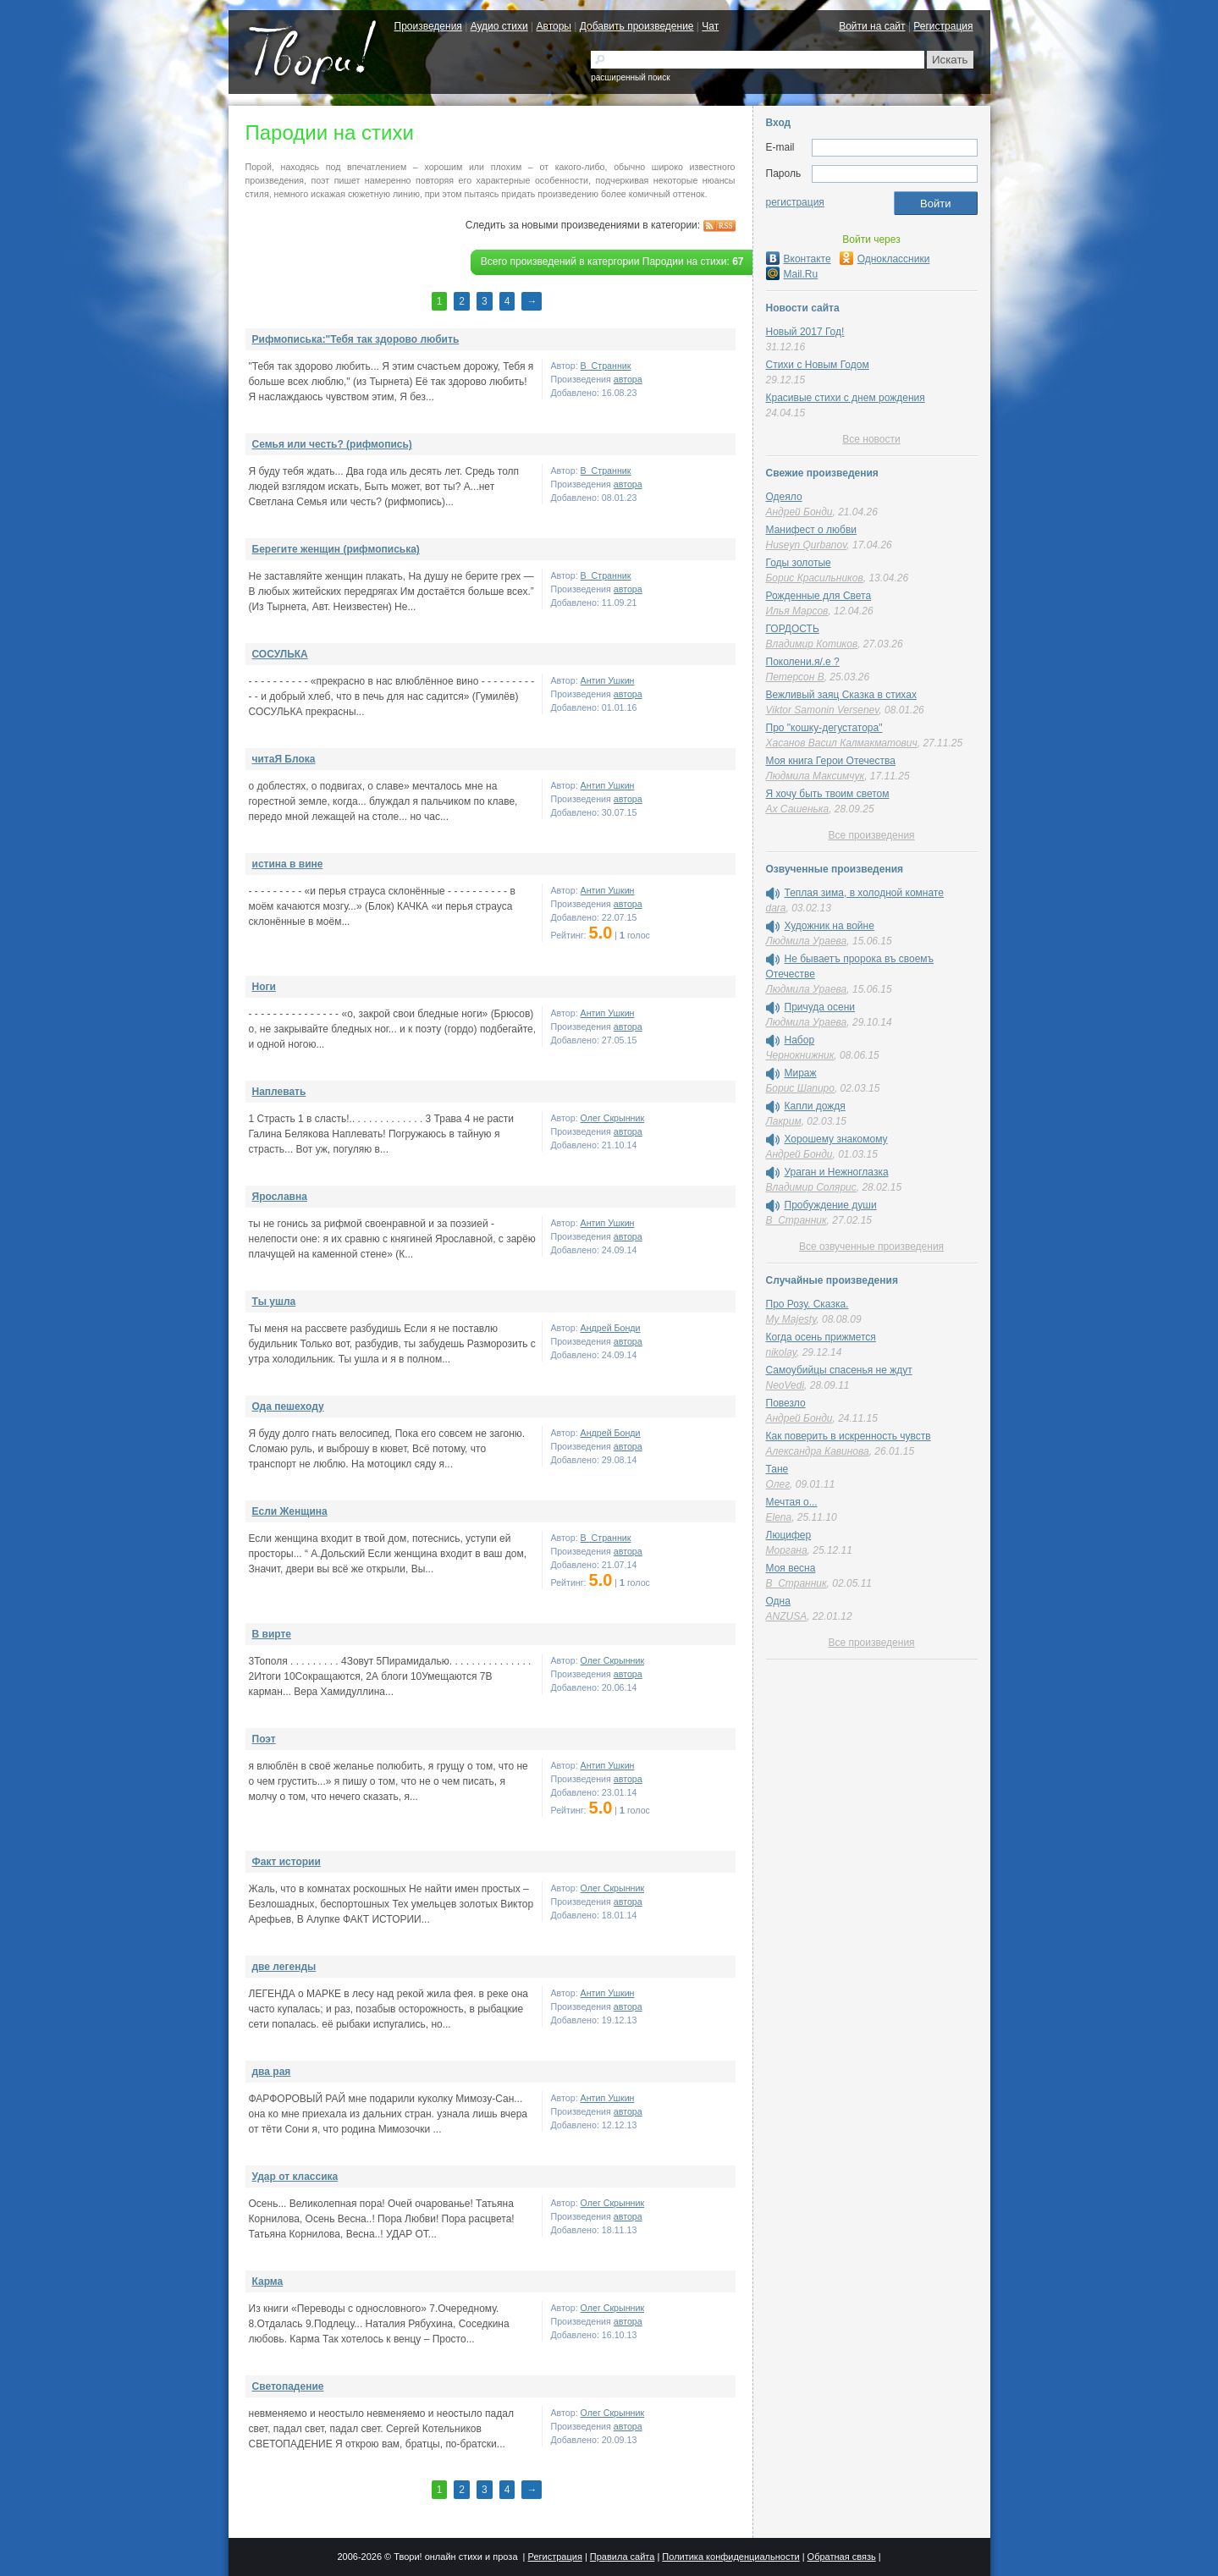 Image resolution: width=1218 pixels, height=2576 pixels. Describe the element at coordinates (815, 1106) in the screenshot. I see `Капли дождя` at that location.